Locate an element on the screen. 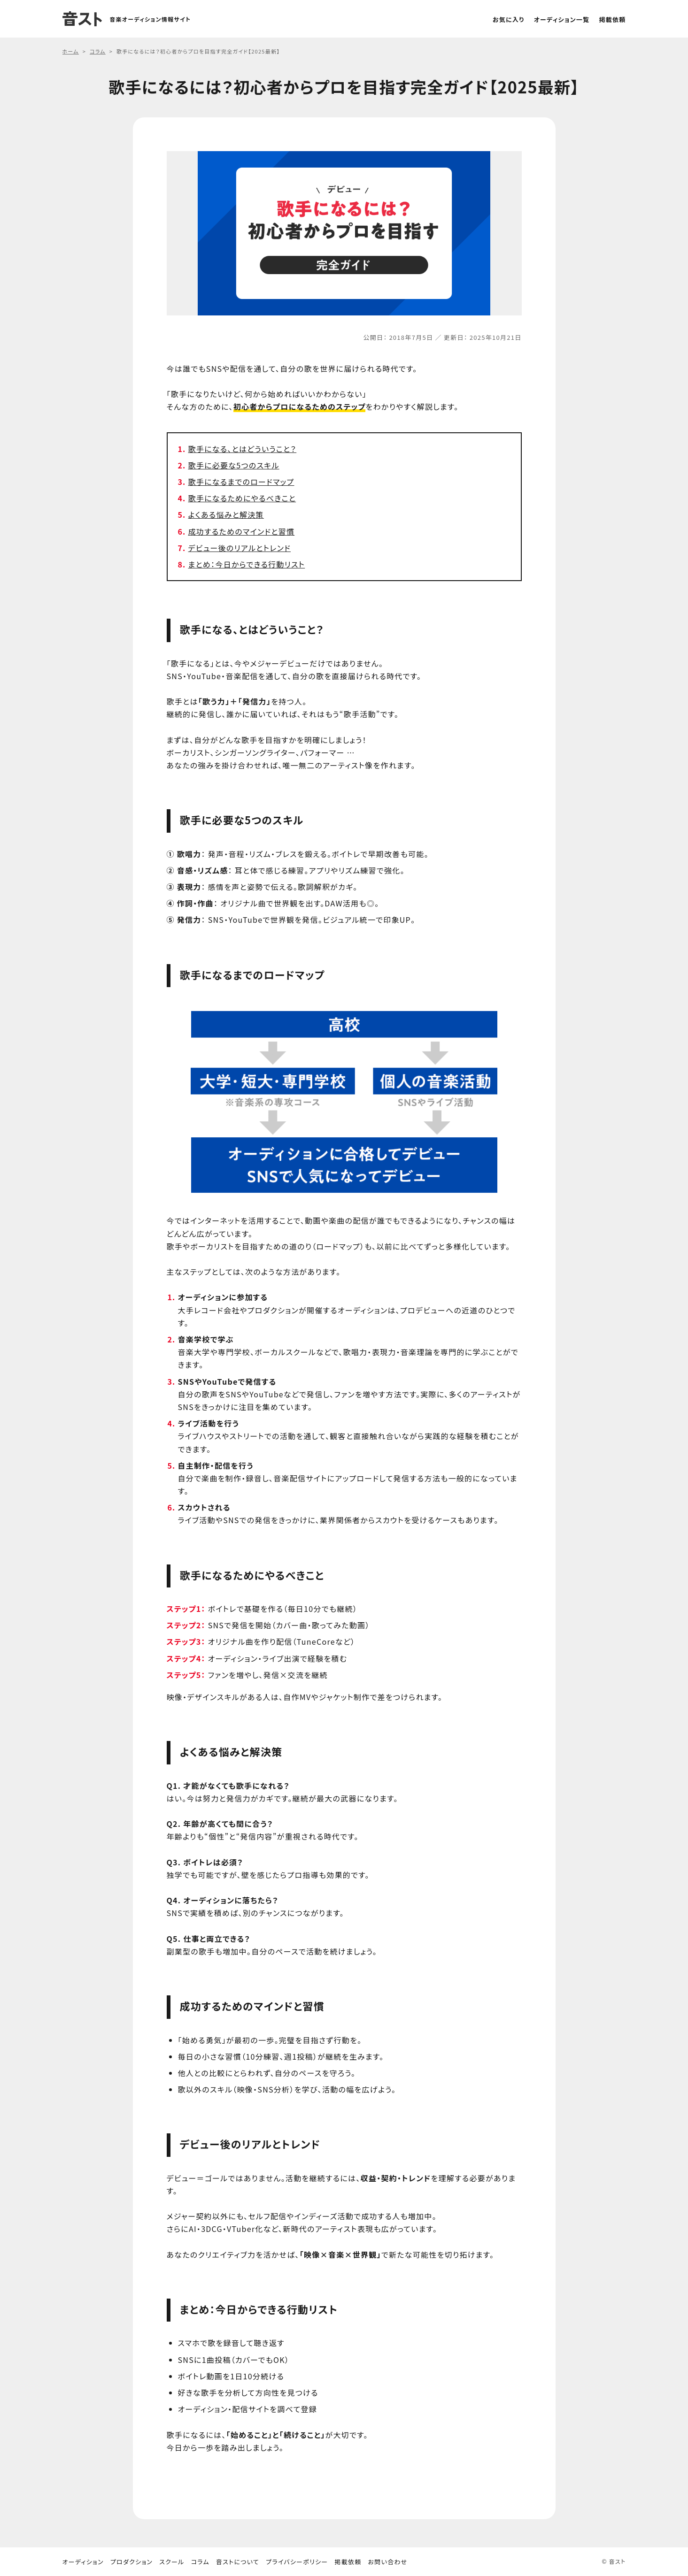 The image size is (688, 2576). 歌手になるまでのロードマップ is located at coordinates (241, 481).